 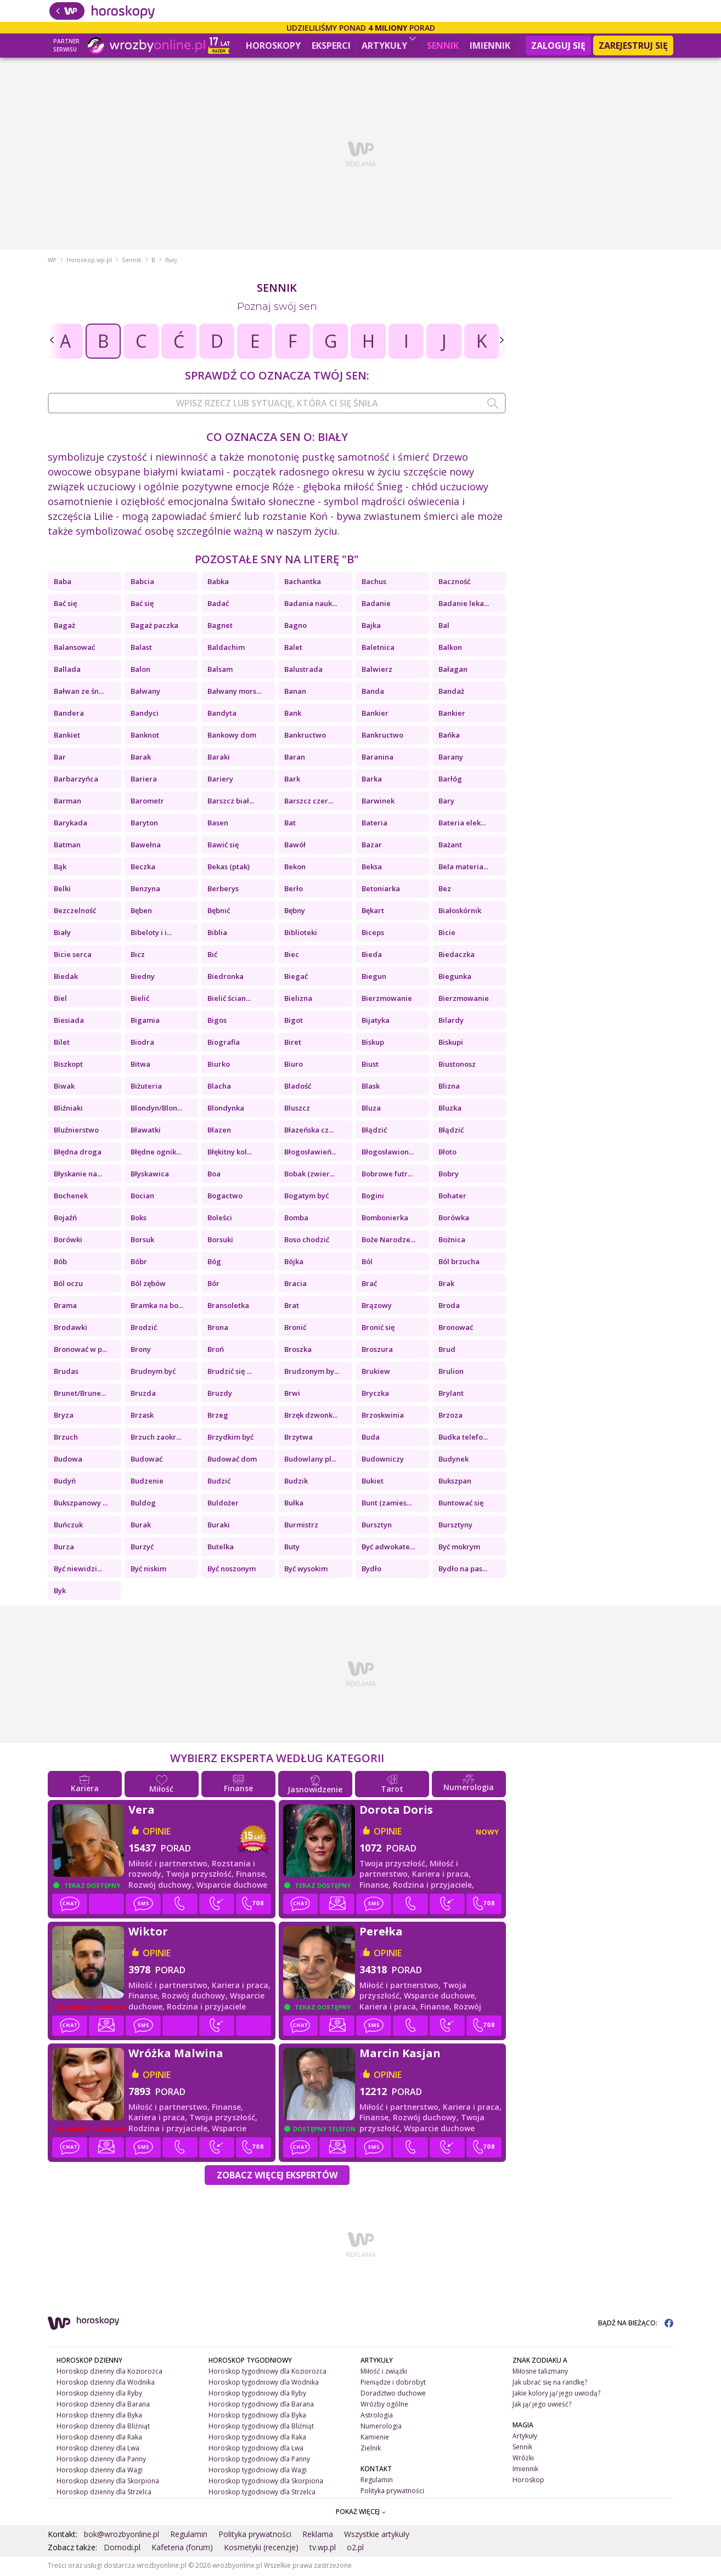 I want to click on Bazar, so click(x=372, y=846).